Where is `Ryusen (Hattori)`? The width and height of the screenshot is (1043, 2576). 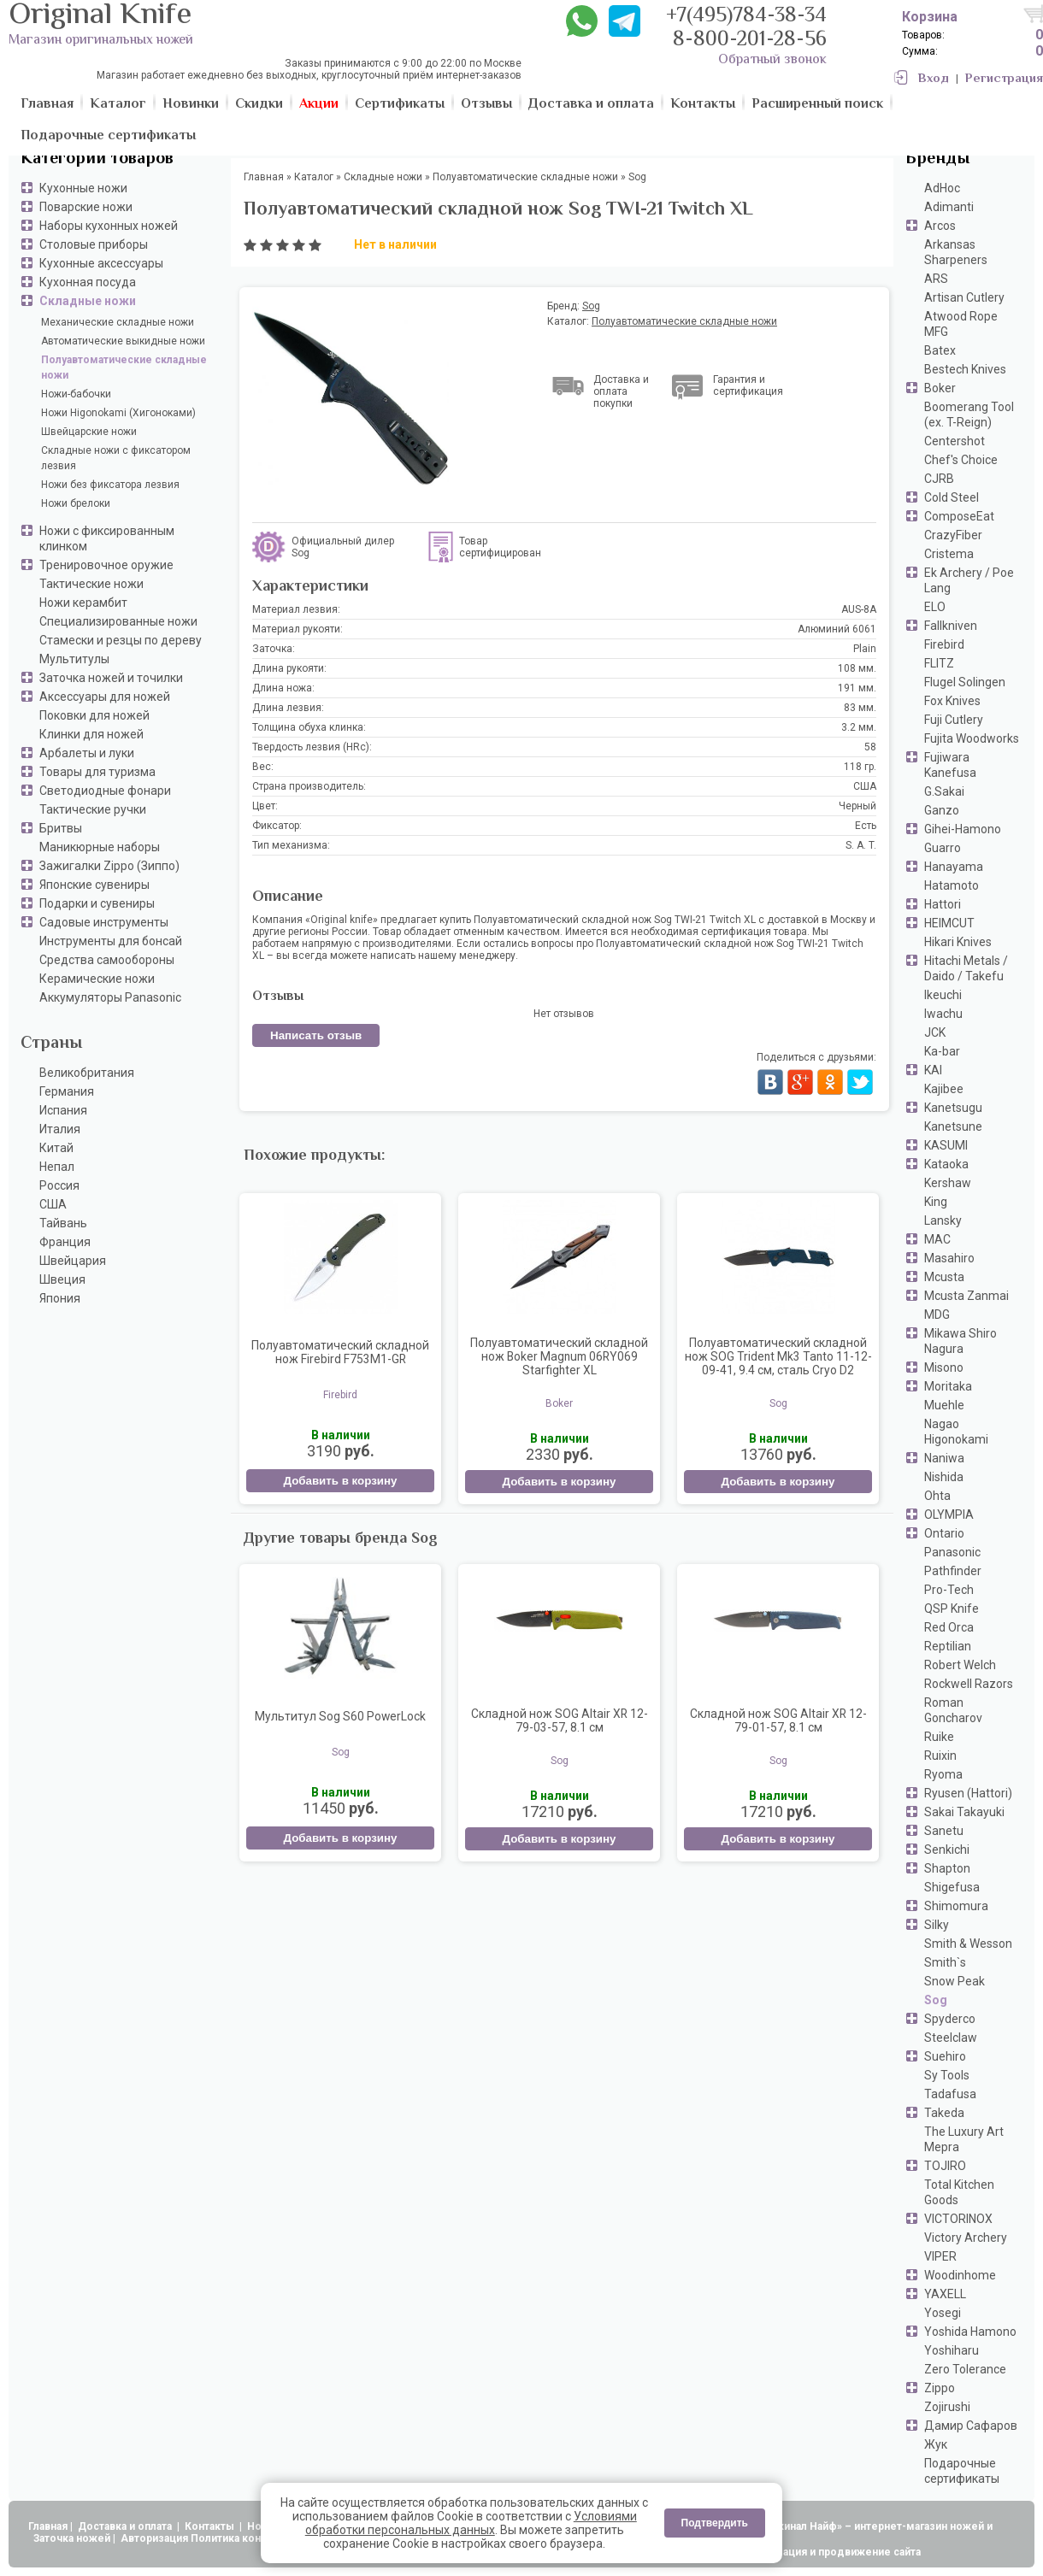
Ryusen (Hattori) is located at coordinates (968, 1793).